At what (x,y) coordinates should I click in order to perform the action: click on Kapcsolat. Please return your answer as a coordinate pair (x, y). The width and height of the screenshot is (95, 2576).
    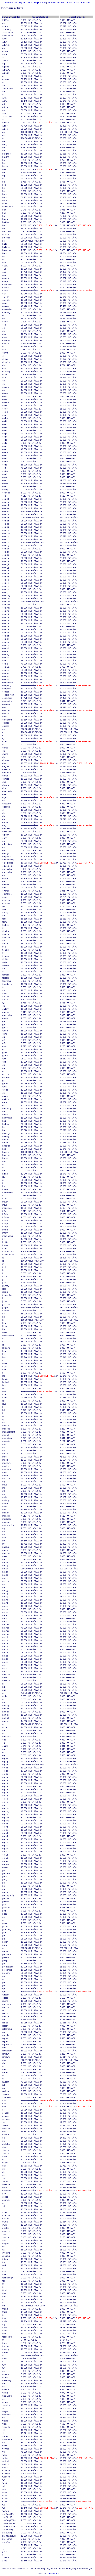
    Looking at the image, I should click on (85, 2).